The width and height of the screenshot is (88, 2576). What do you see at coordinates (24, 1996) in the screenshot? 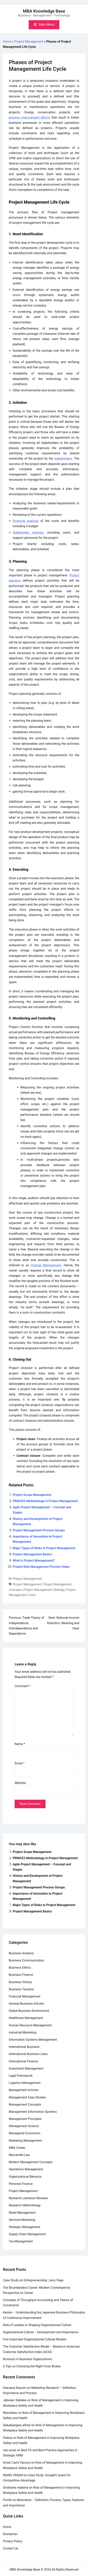
I see `Financial Management` at bounding box center [24, 1996].